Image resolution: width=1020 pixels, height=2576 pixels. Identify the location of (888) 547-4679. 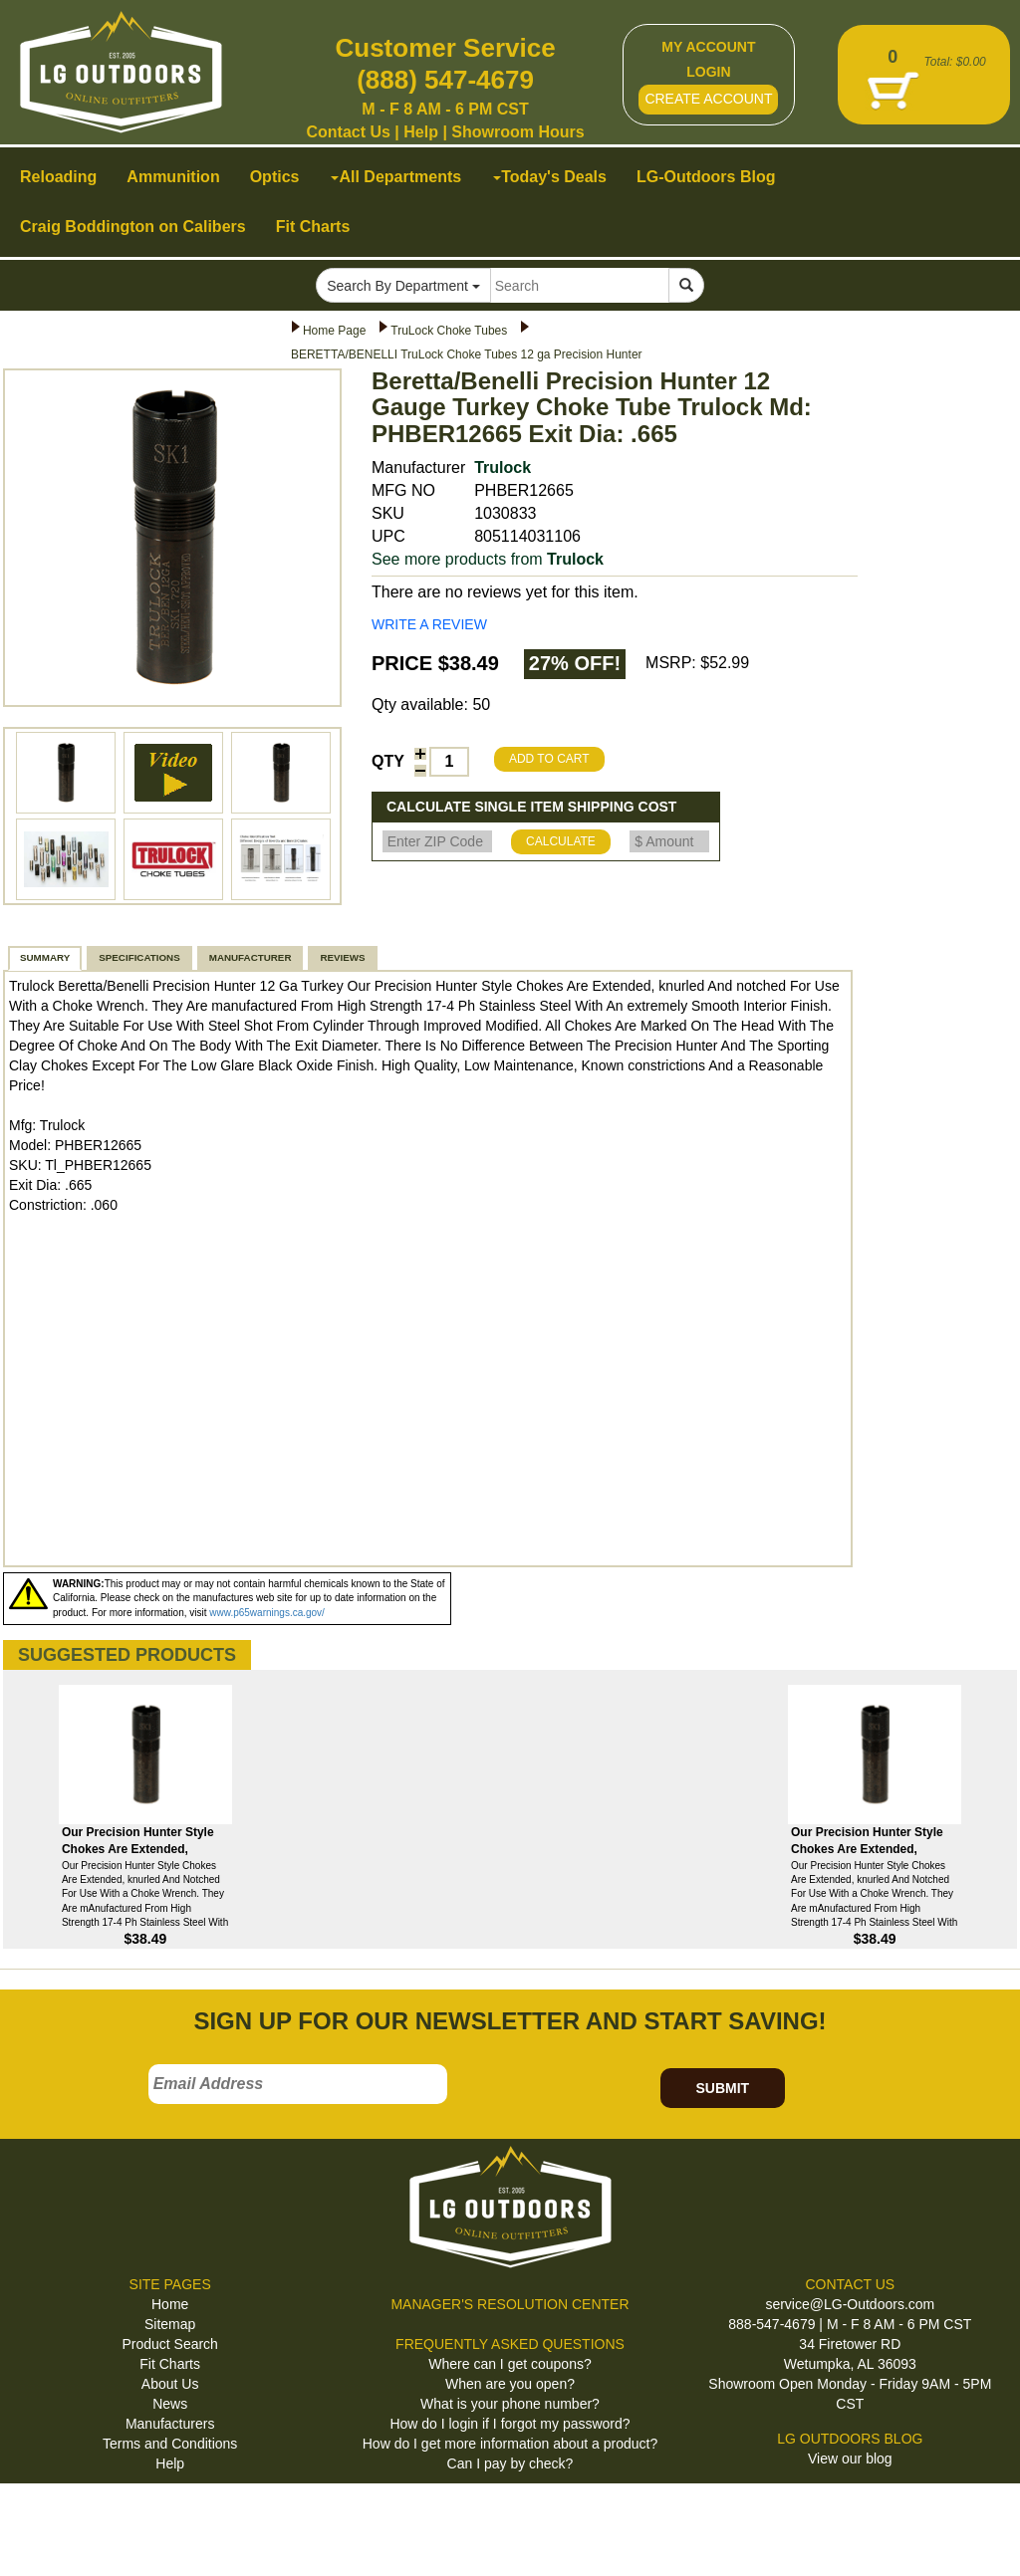
(445, 80).